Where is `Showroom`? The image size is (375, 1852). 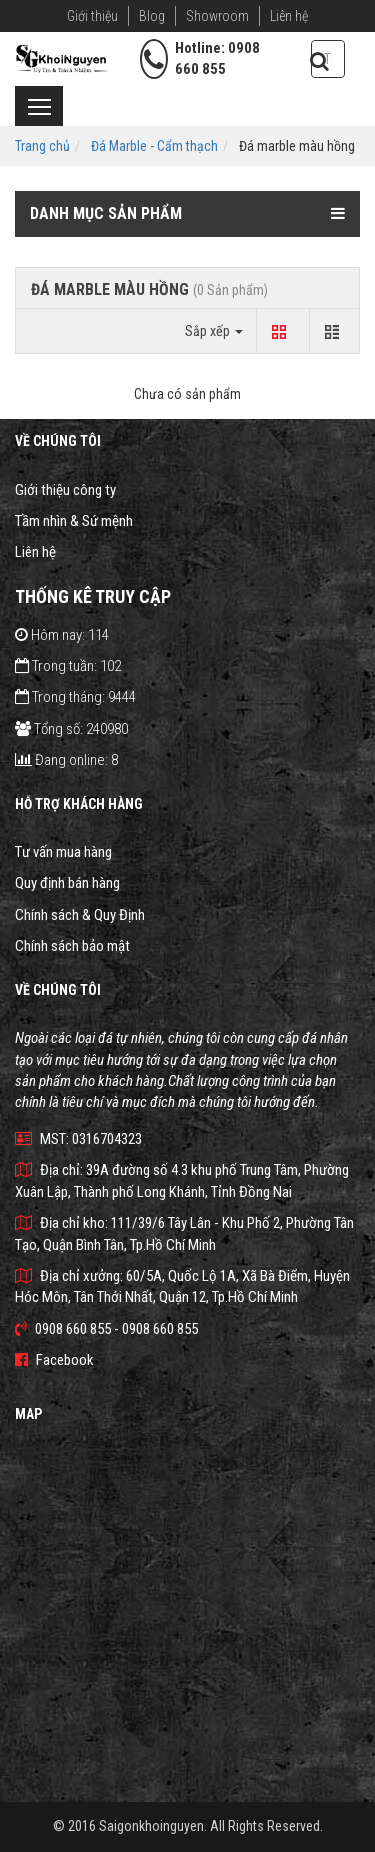
Showroom is located at coordinates (217, 16).